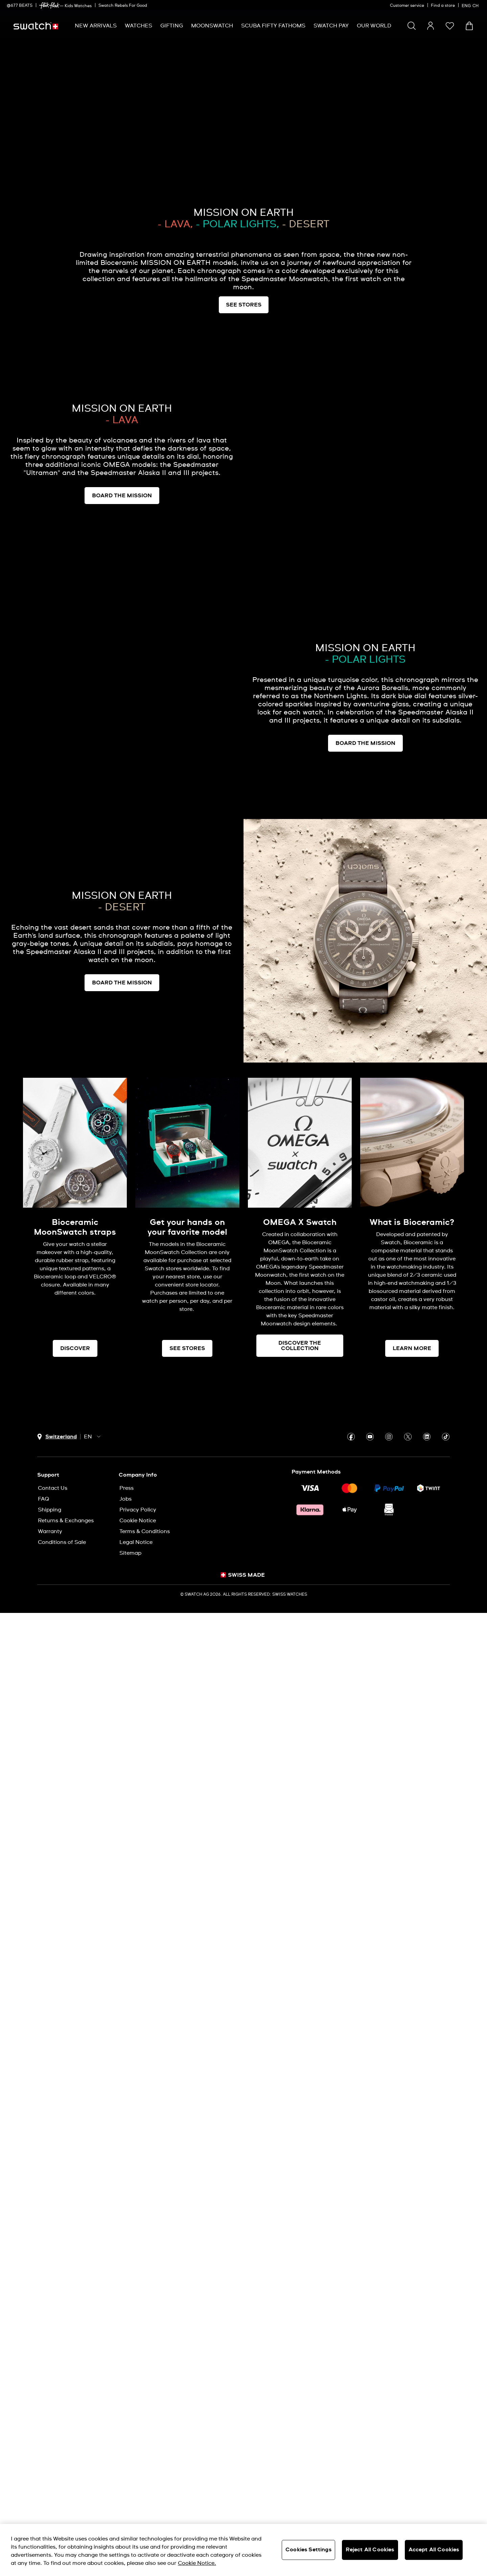  Describe the element at coordinates (331, 25) in the screenshot. I see `[Swatch Pay]` at that location.